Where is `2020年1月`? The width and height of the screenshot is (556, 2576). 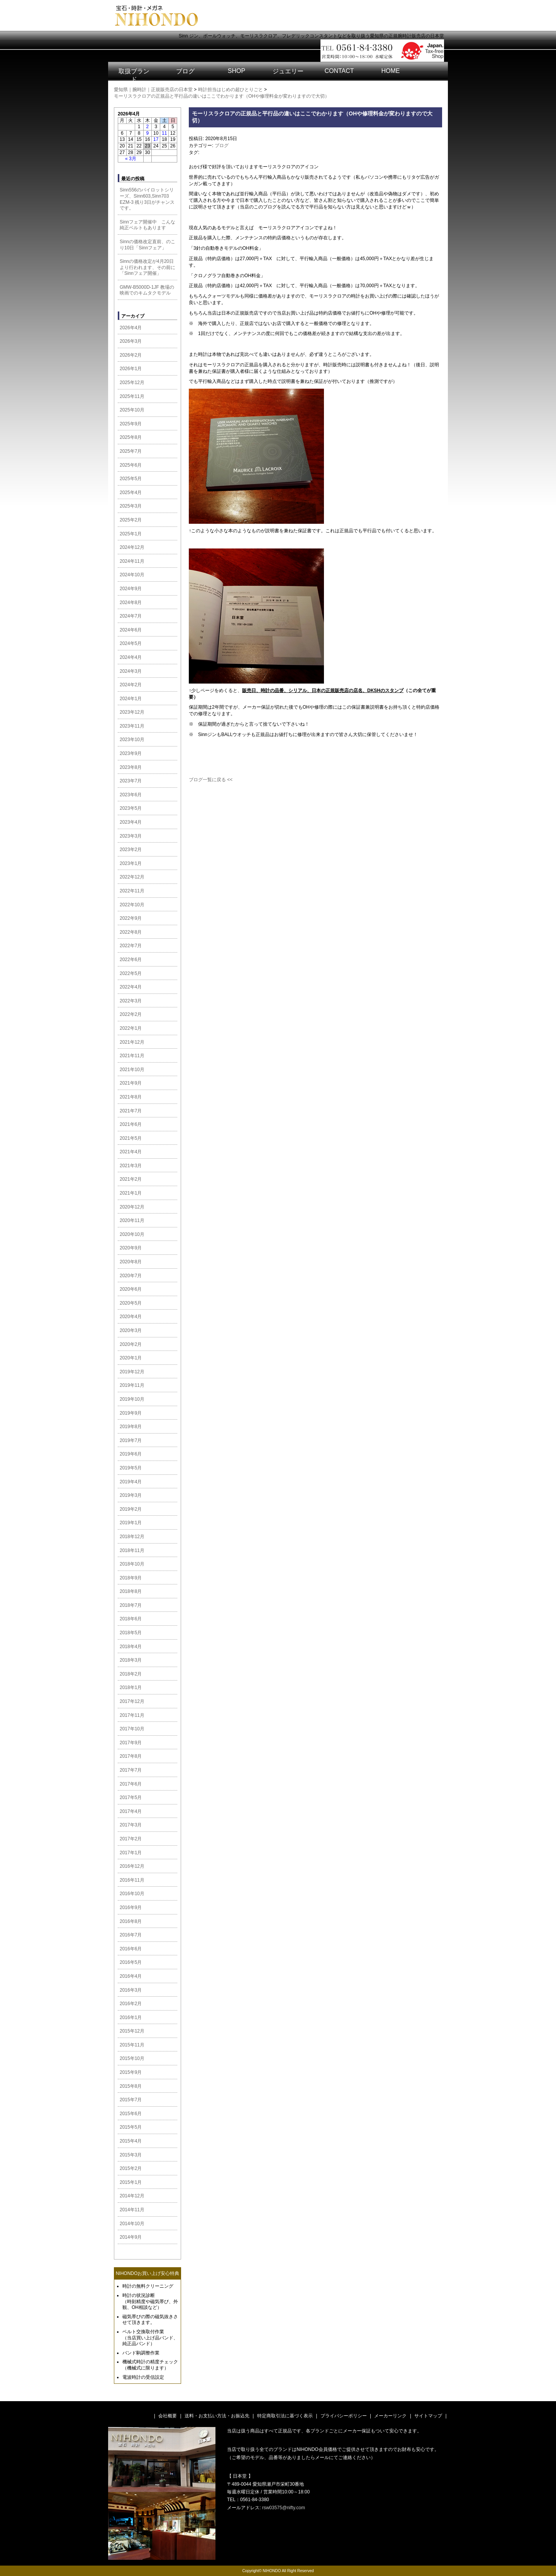 2020年1月 is located at coordinates (131, 1358).